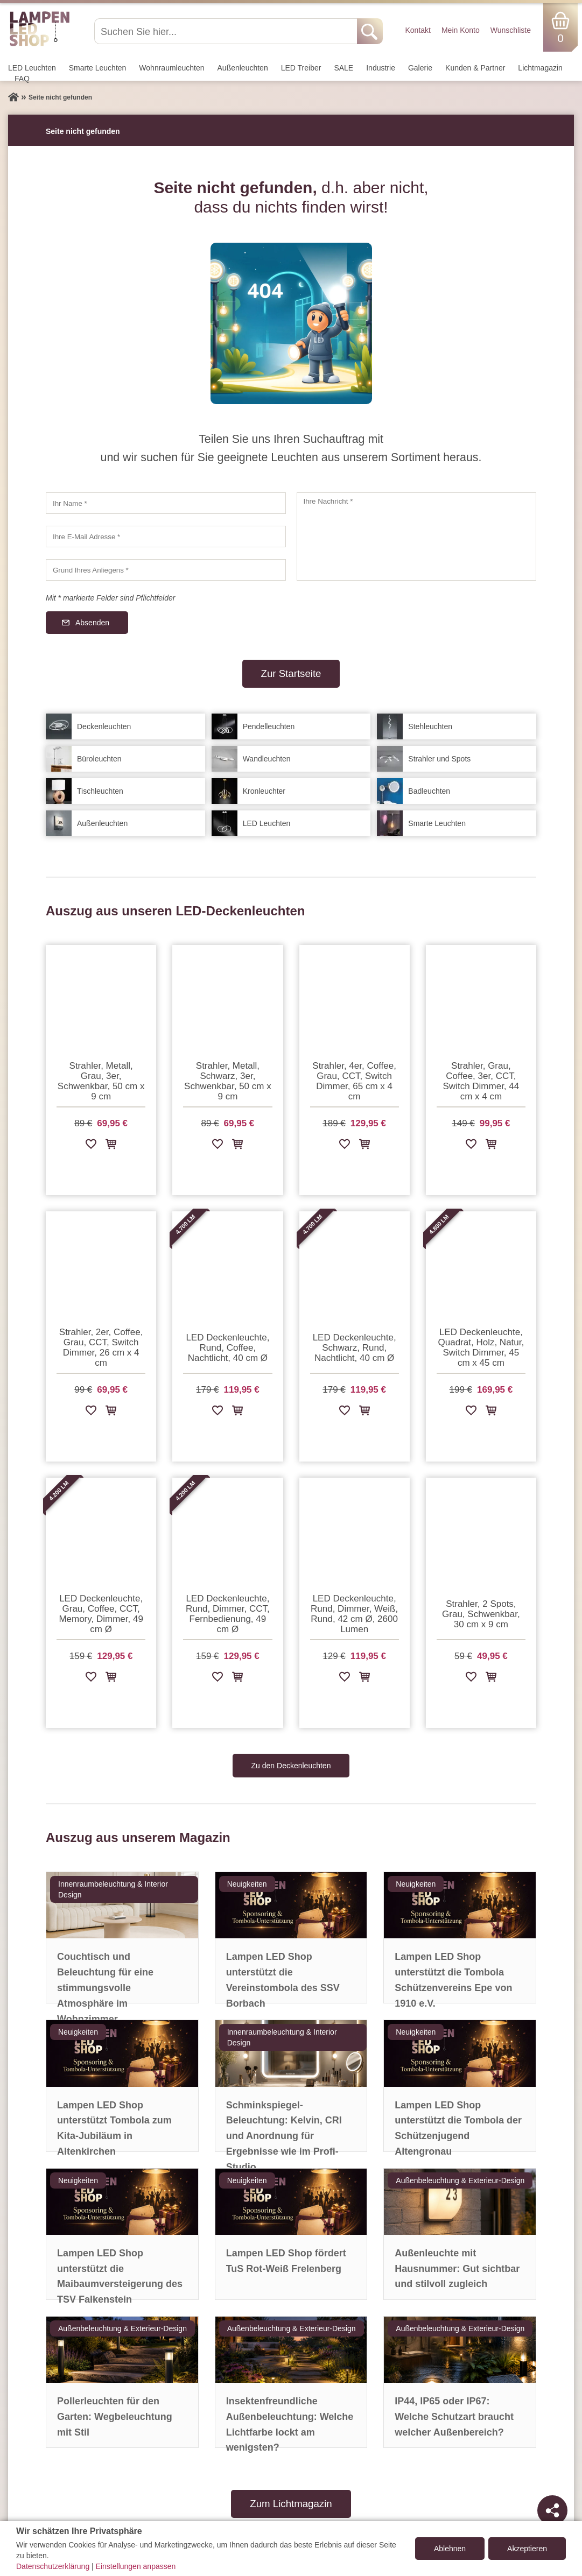 This screenshot has height=2576, width=582. Describe the element at coordinates (417, 536) in the screenshot. I see `[Ihre Nachricht]` at that location.